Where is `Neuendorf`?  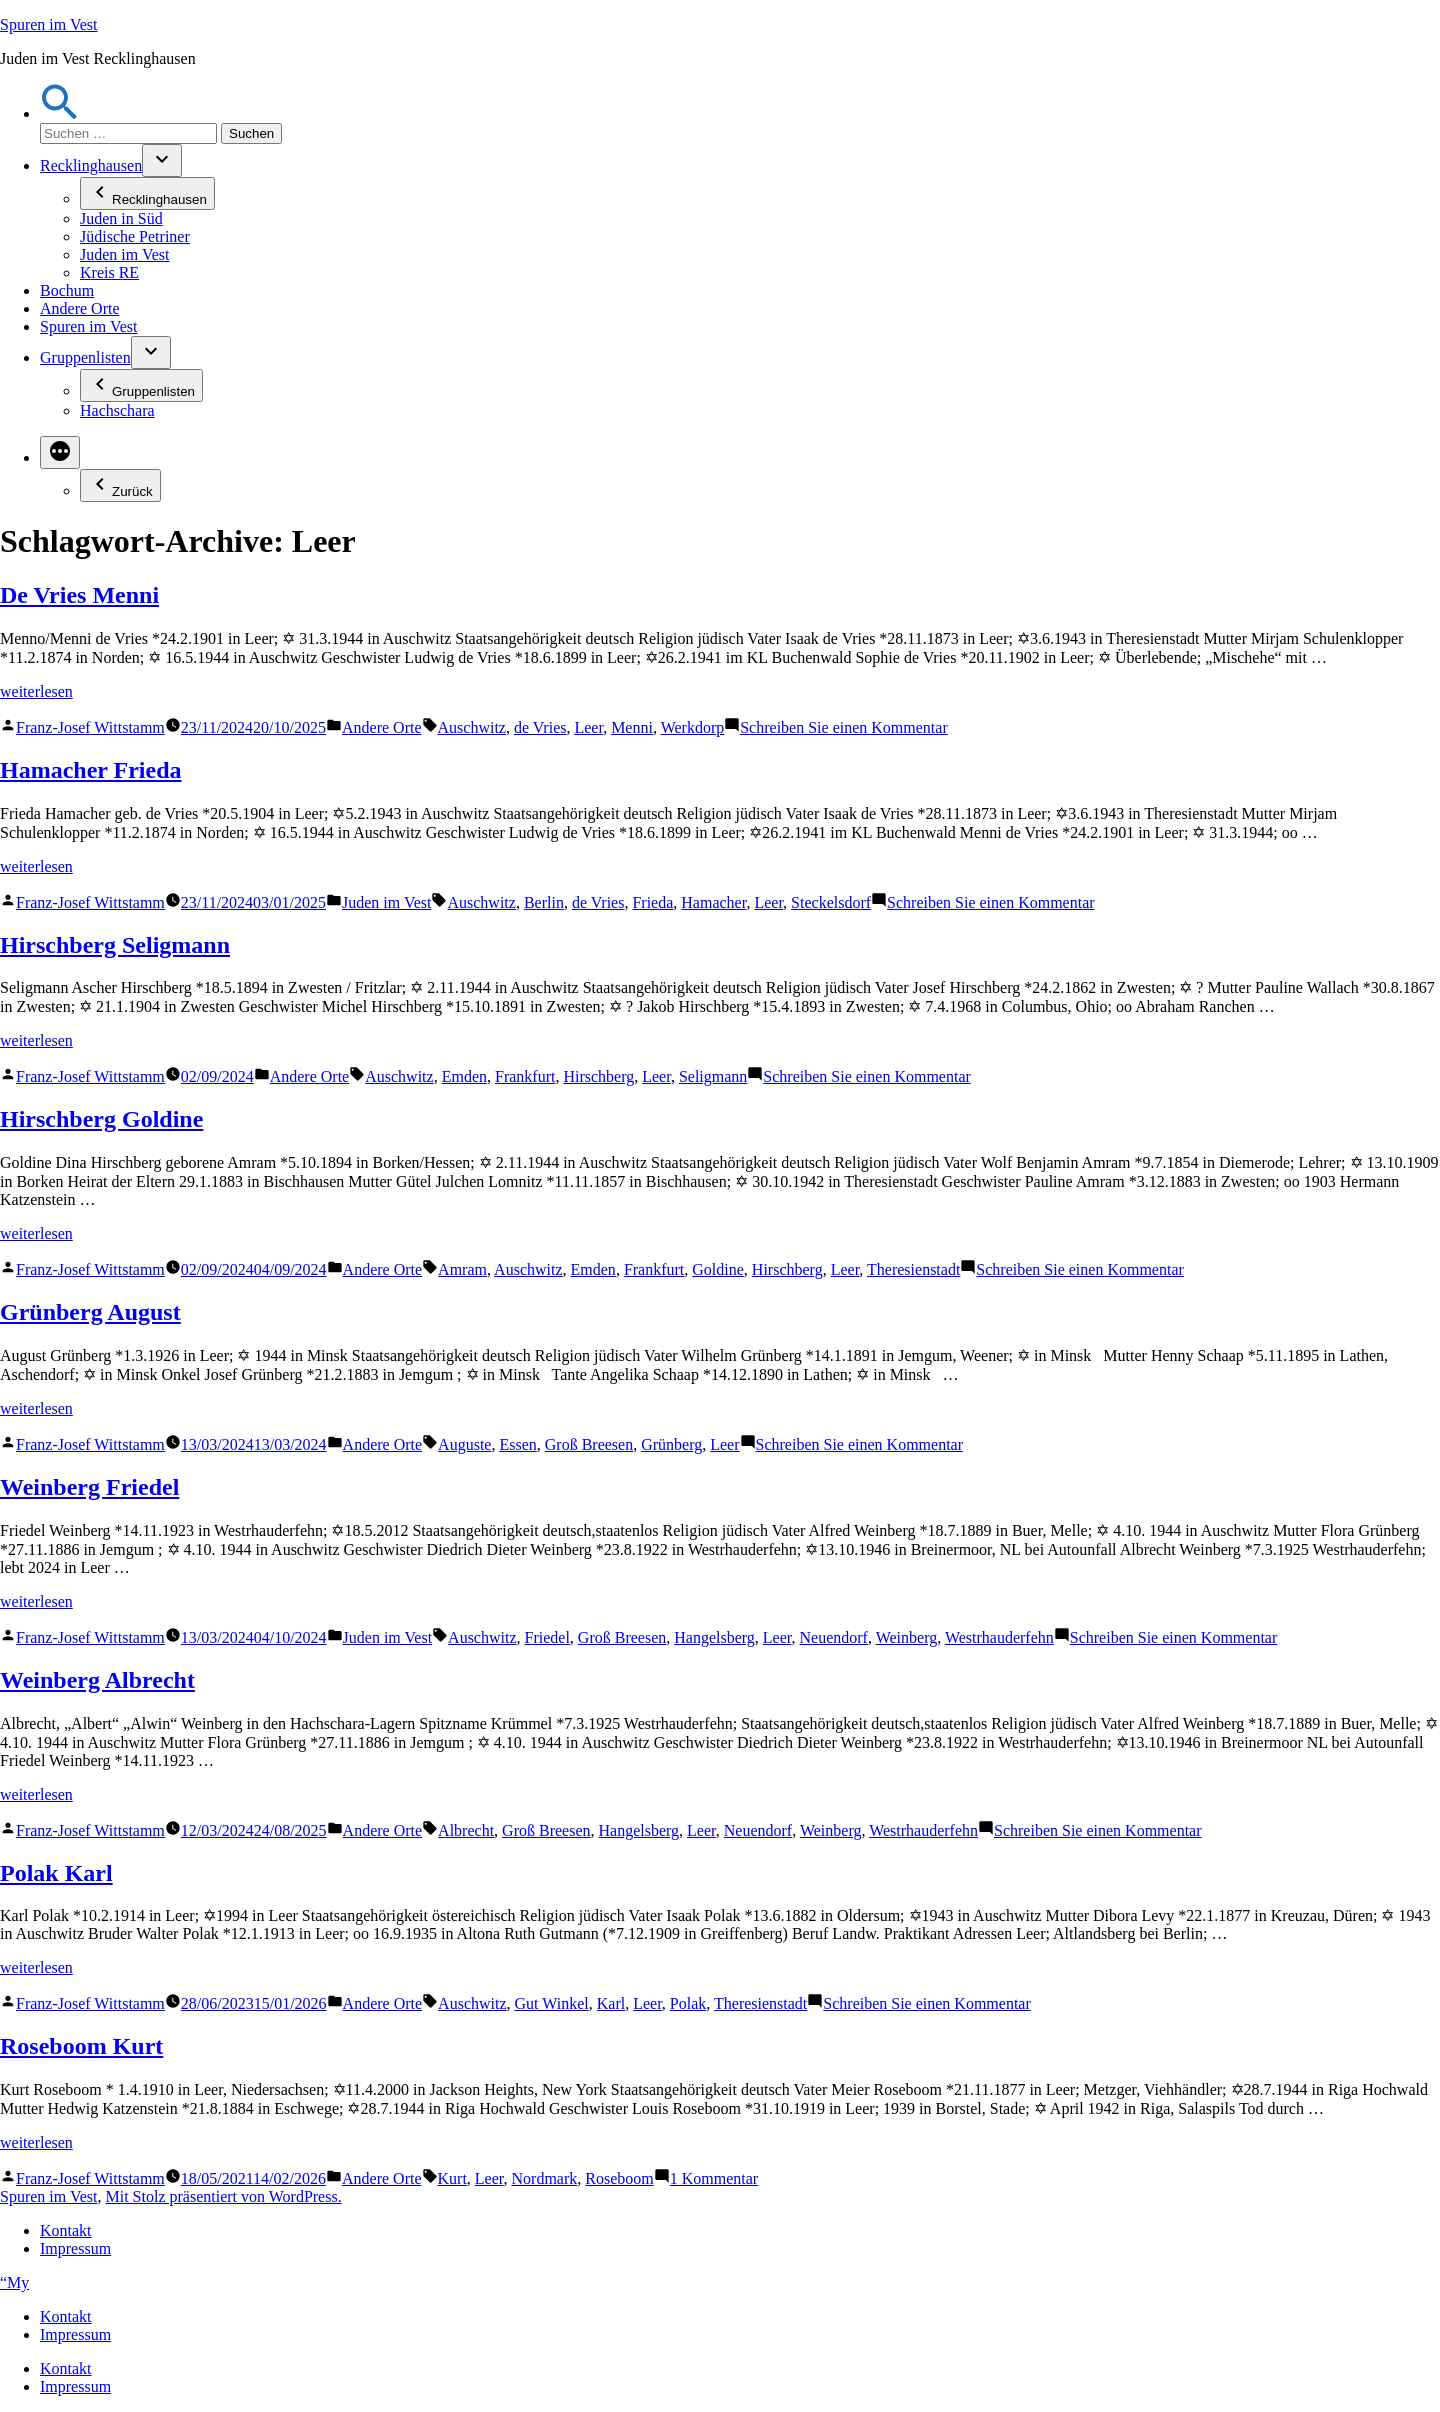 Neuendorf is located at coordinates (834, 1637).